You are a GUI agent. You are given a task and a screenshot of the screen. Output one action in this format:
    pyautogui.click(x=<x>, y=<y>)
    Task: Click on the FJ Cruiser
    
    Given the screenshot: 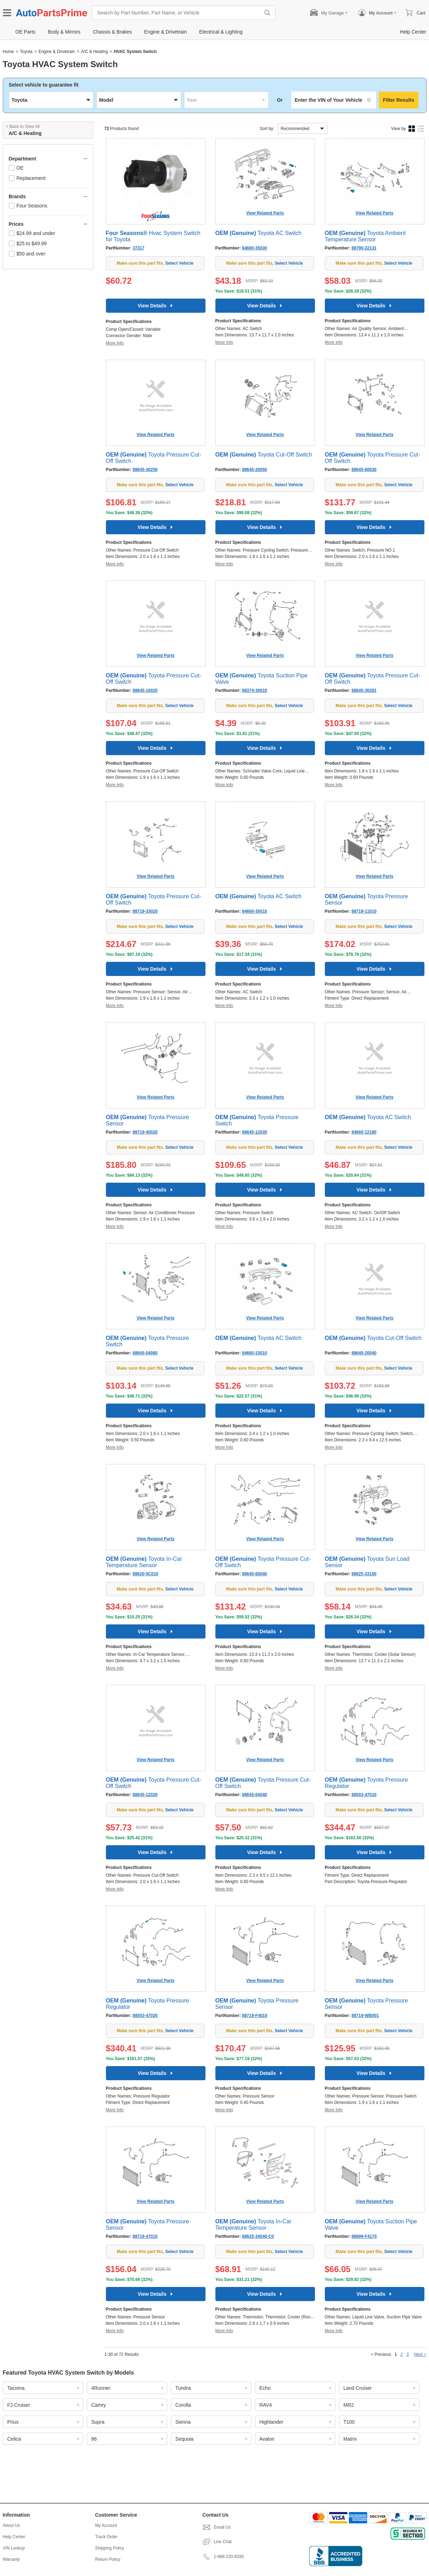 What is the action you would take?
    pyautogui.click(x=18, y=2405)
    